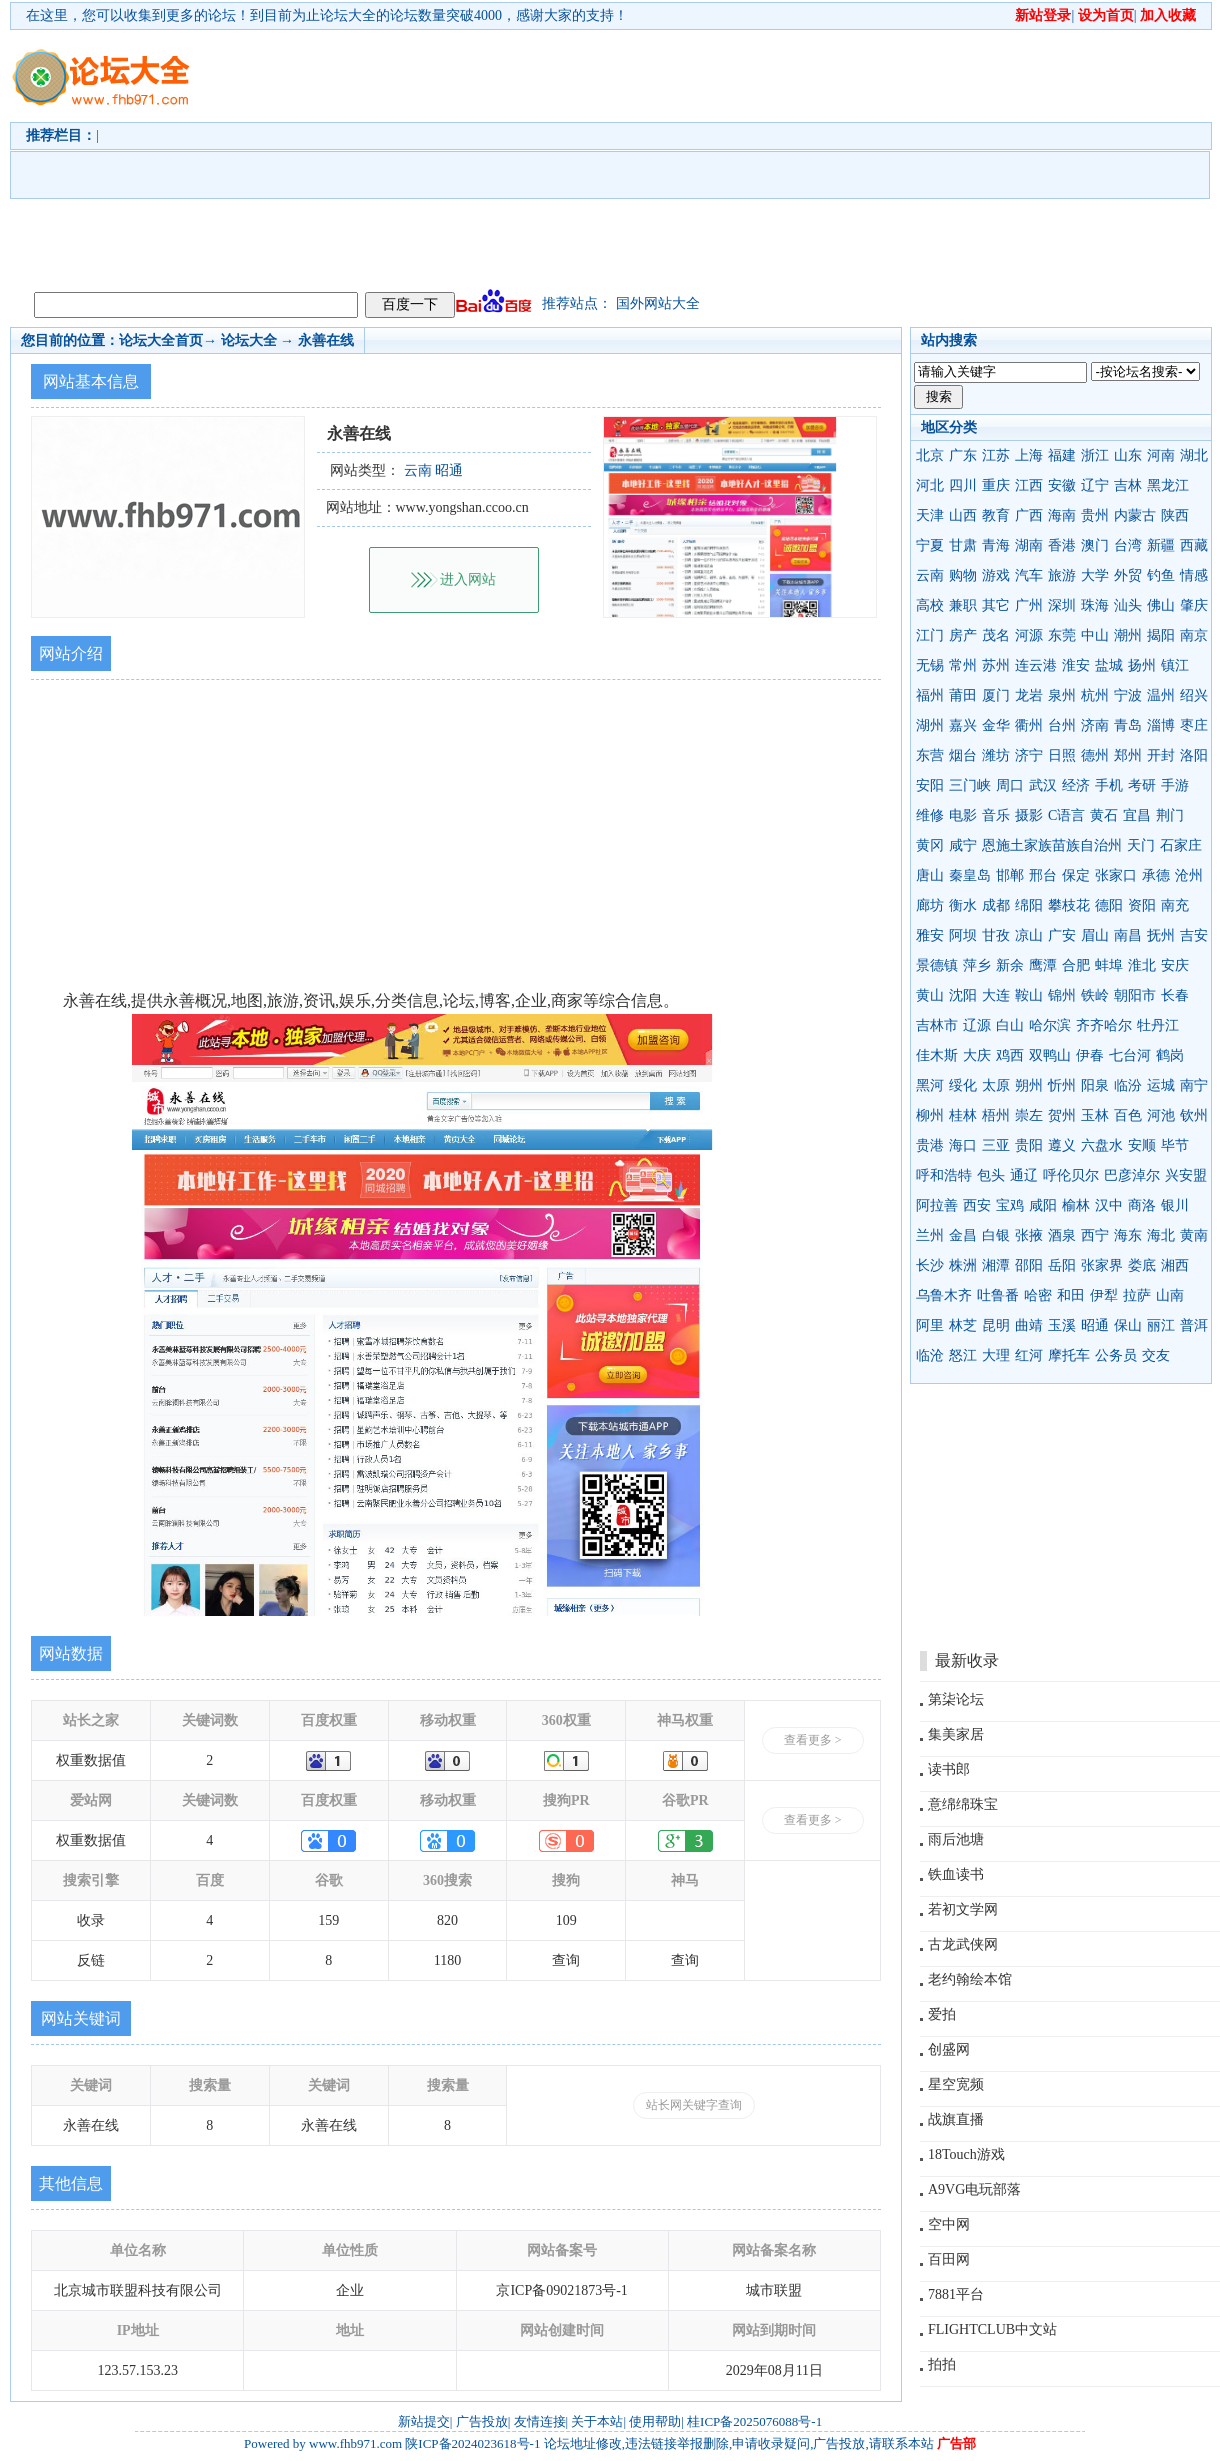 Image resolution: width=1220 pixels, height=2461 pixels. Describe the element at coordinates (1128, 1235) in the screenshot. I see `海东` at that location.